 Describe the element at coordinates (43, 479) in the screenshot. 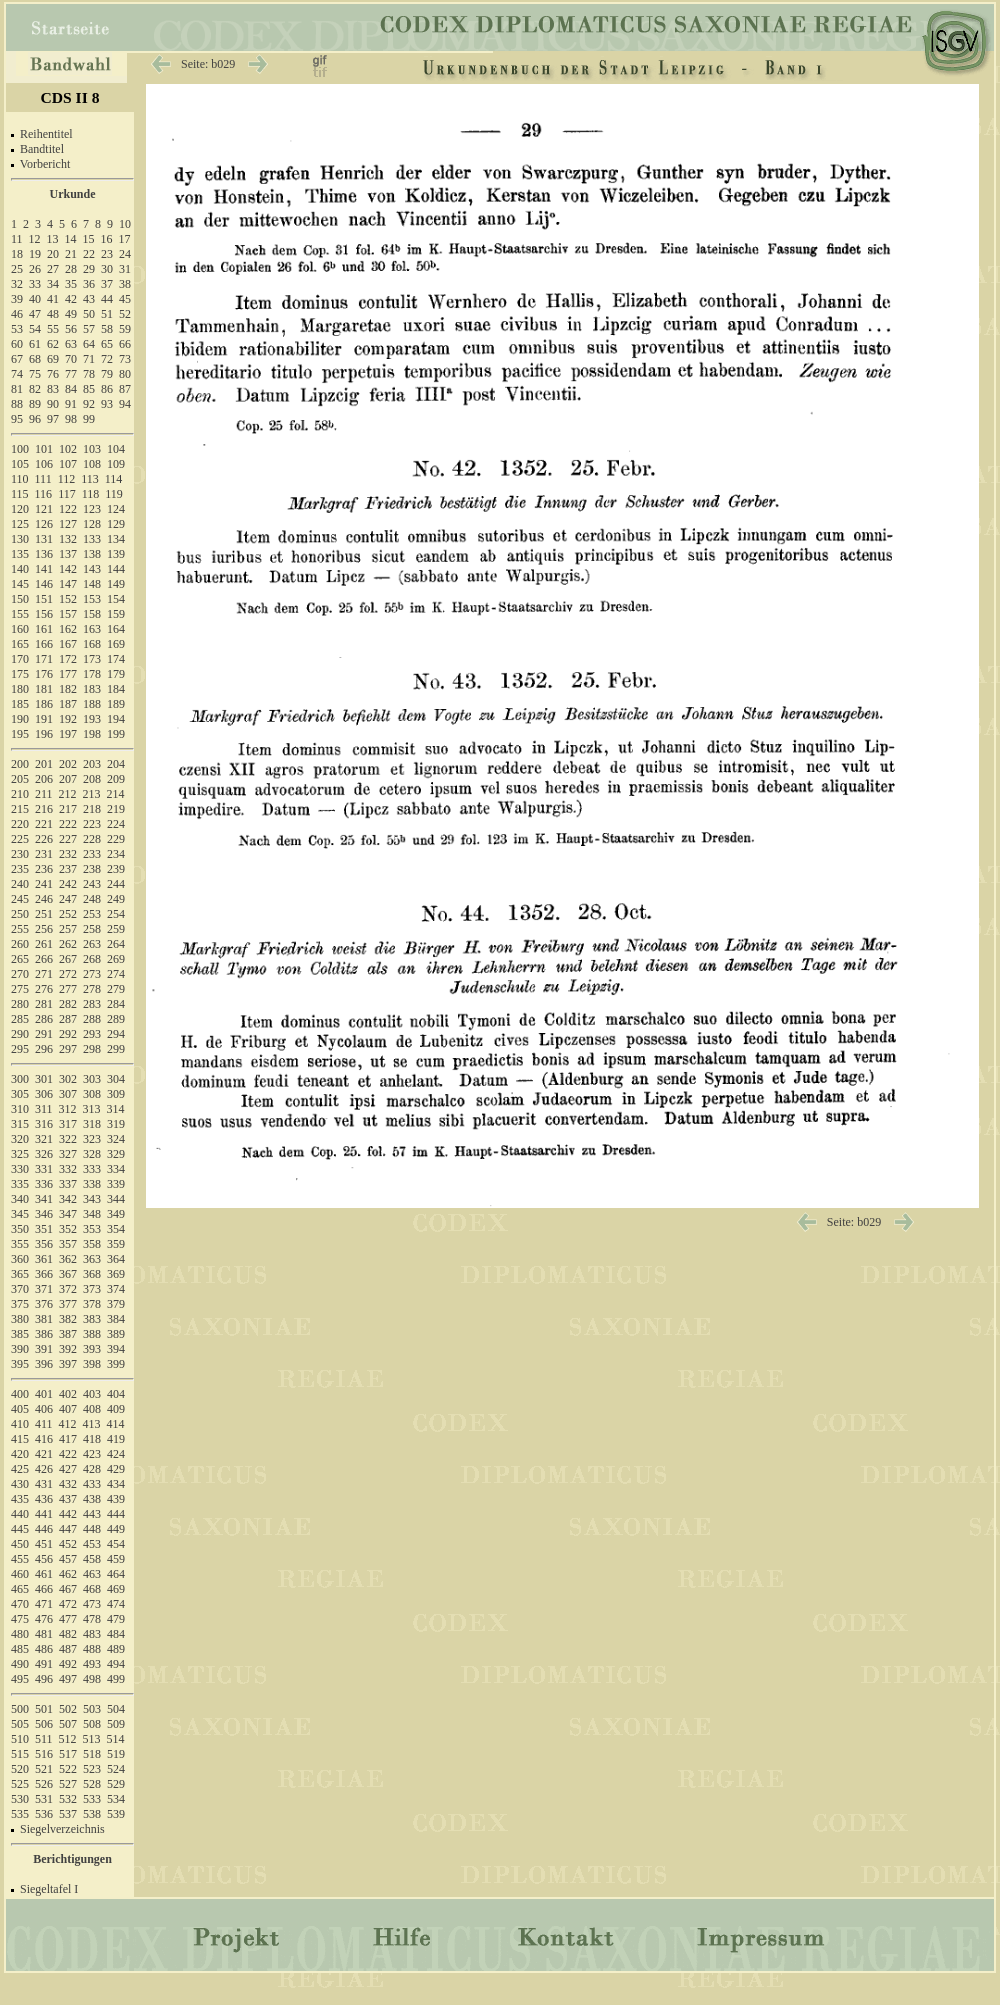

I see `111` at that location.